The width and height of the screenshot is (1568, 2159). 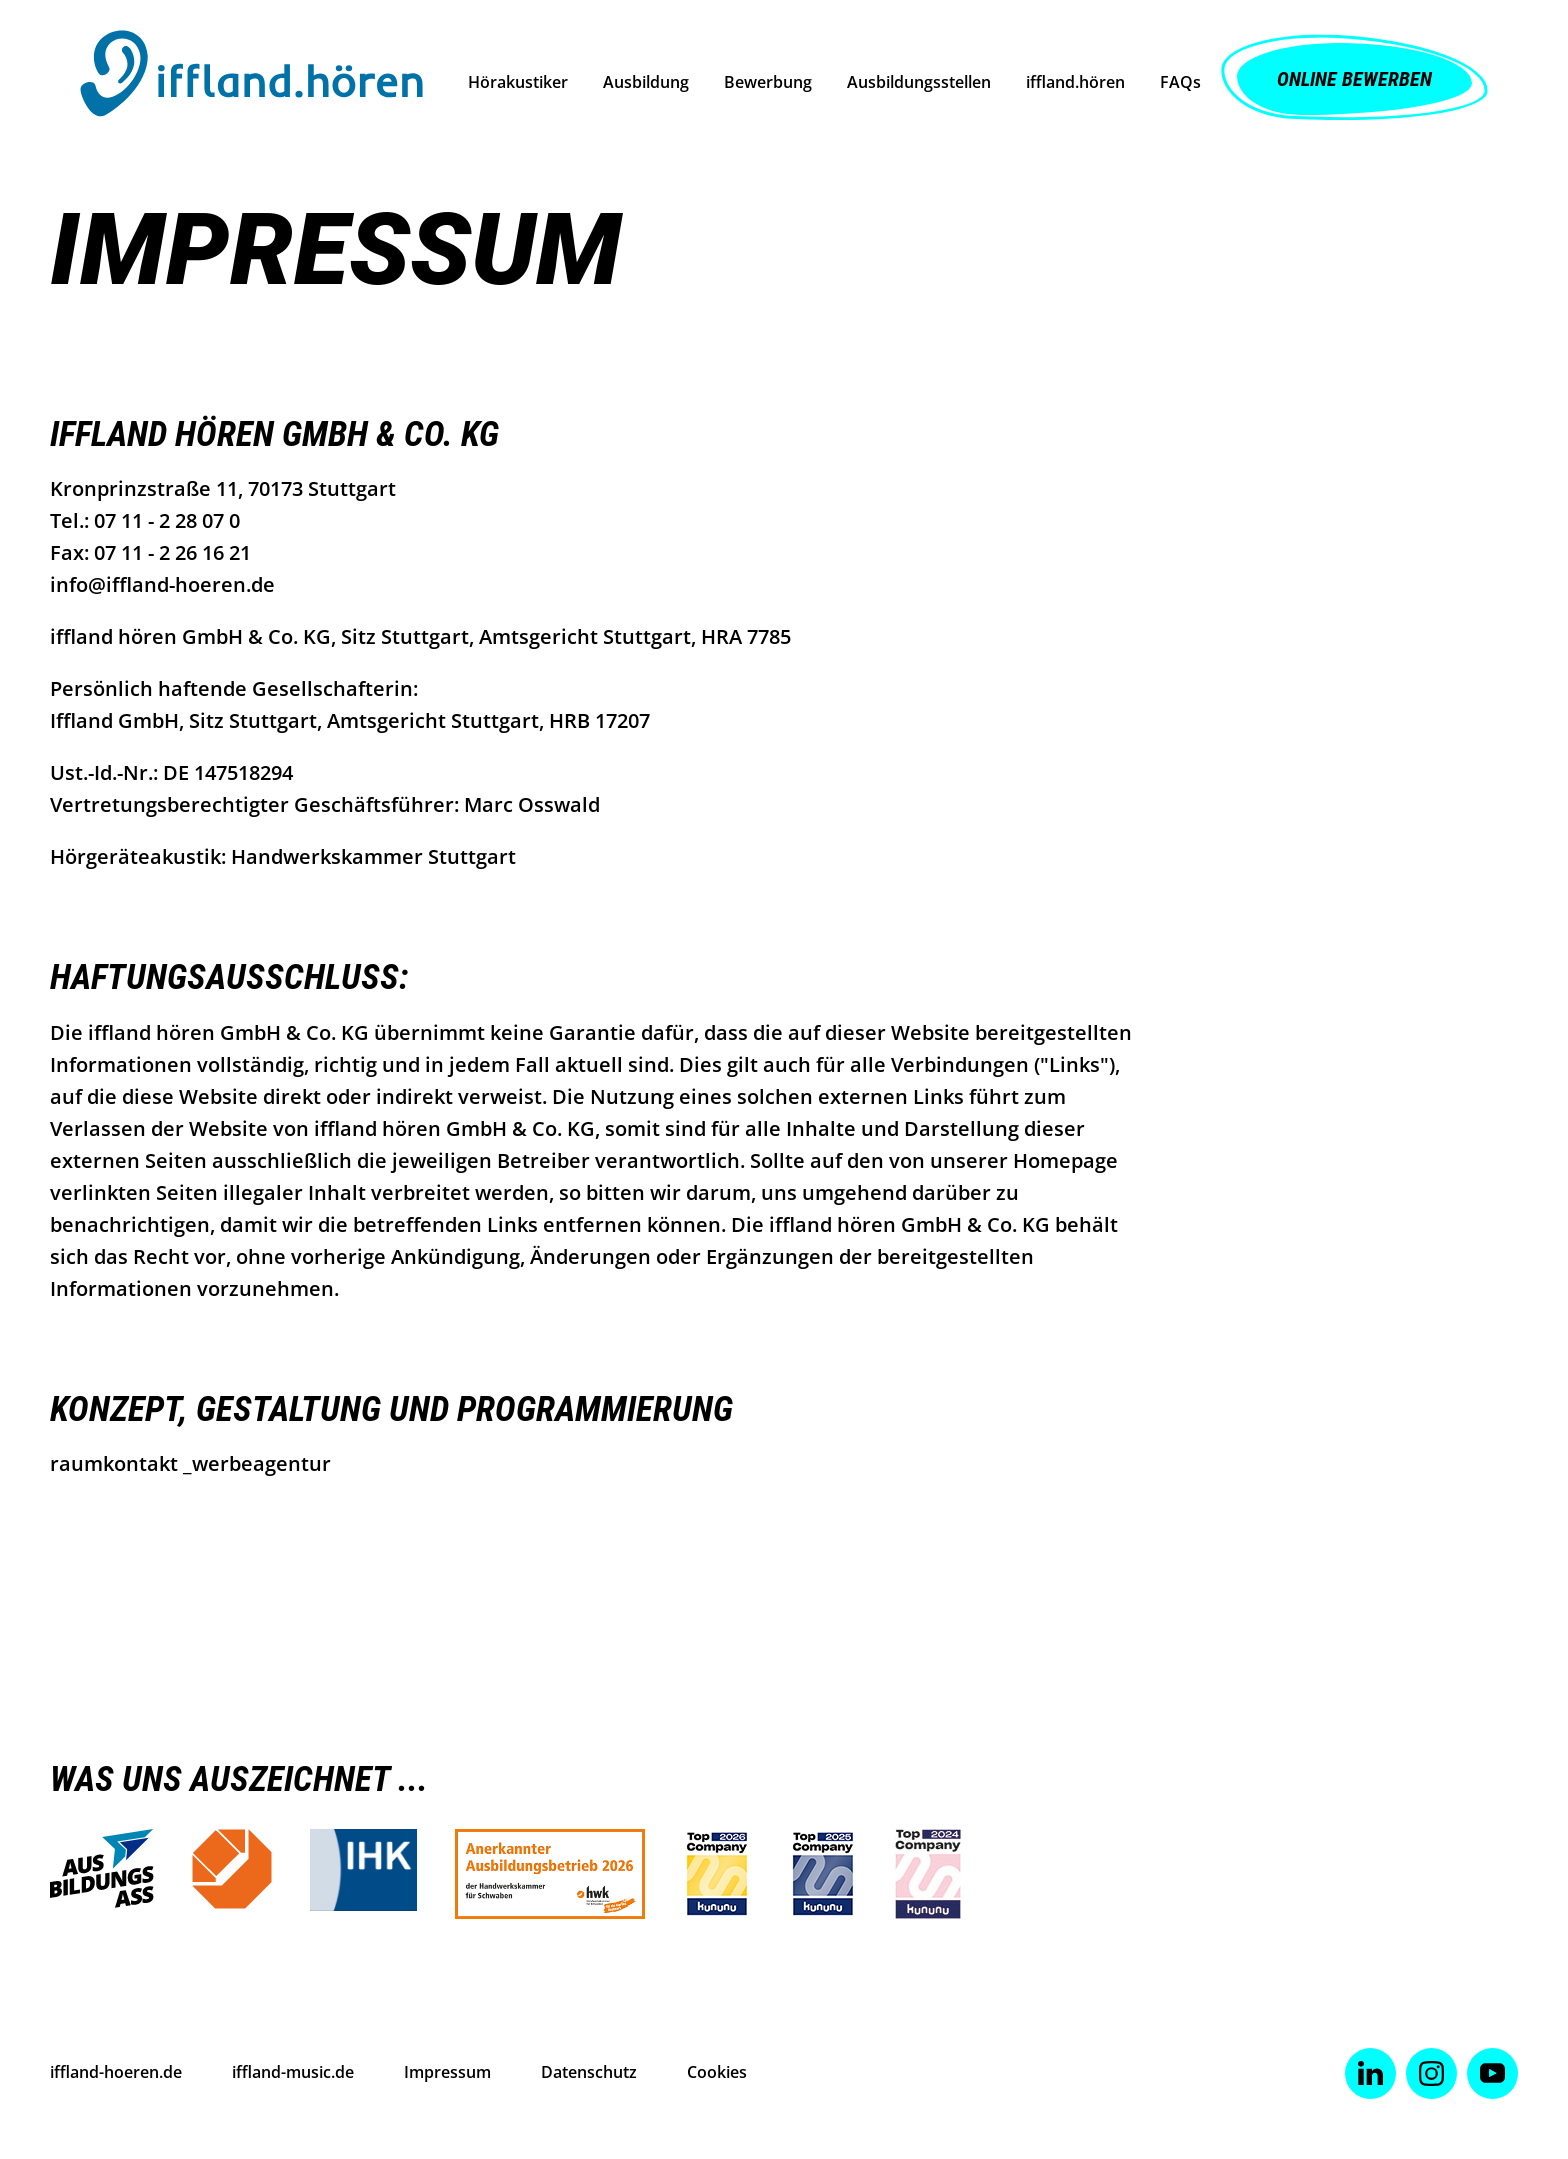 I want to click on Ausbildungsstellen, so click(x=919, y=82).